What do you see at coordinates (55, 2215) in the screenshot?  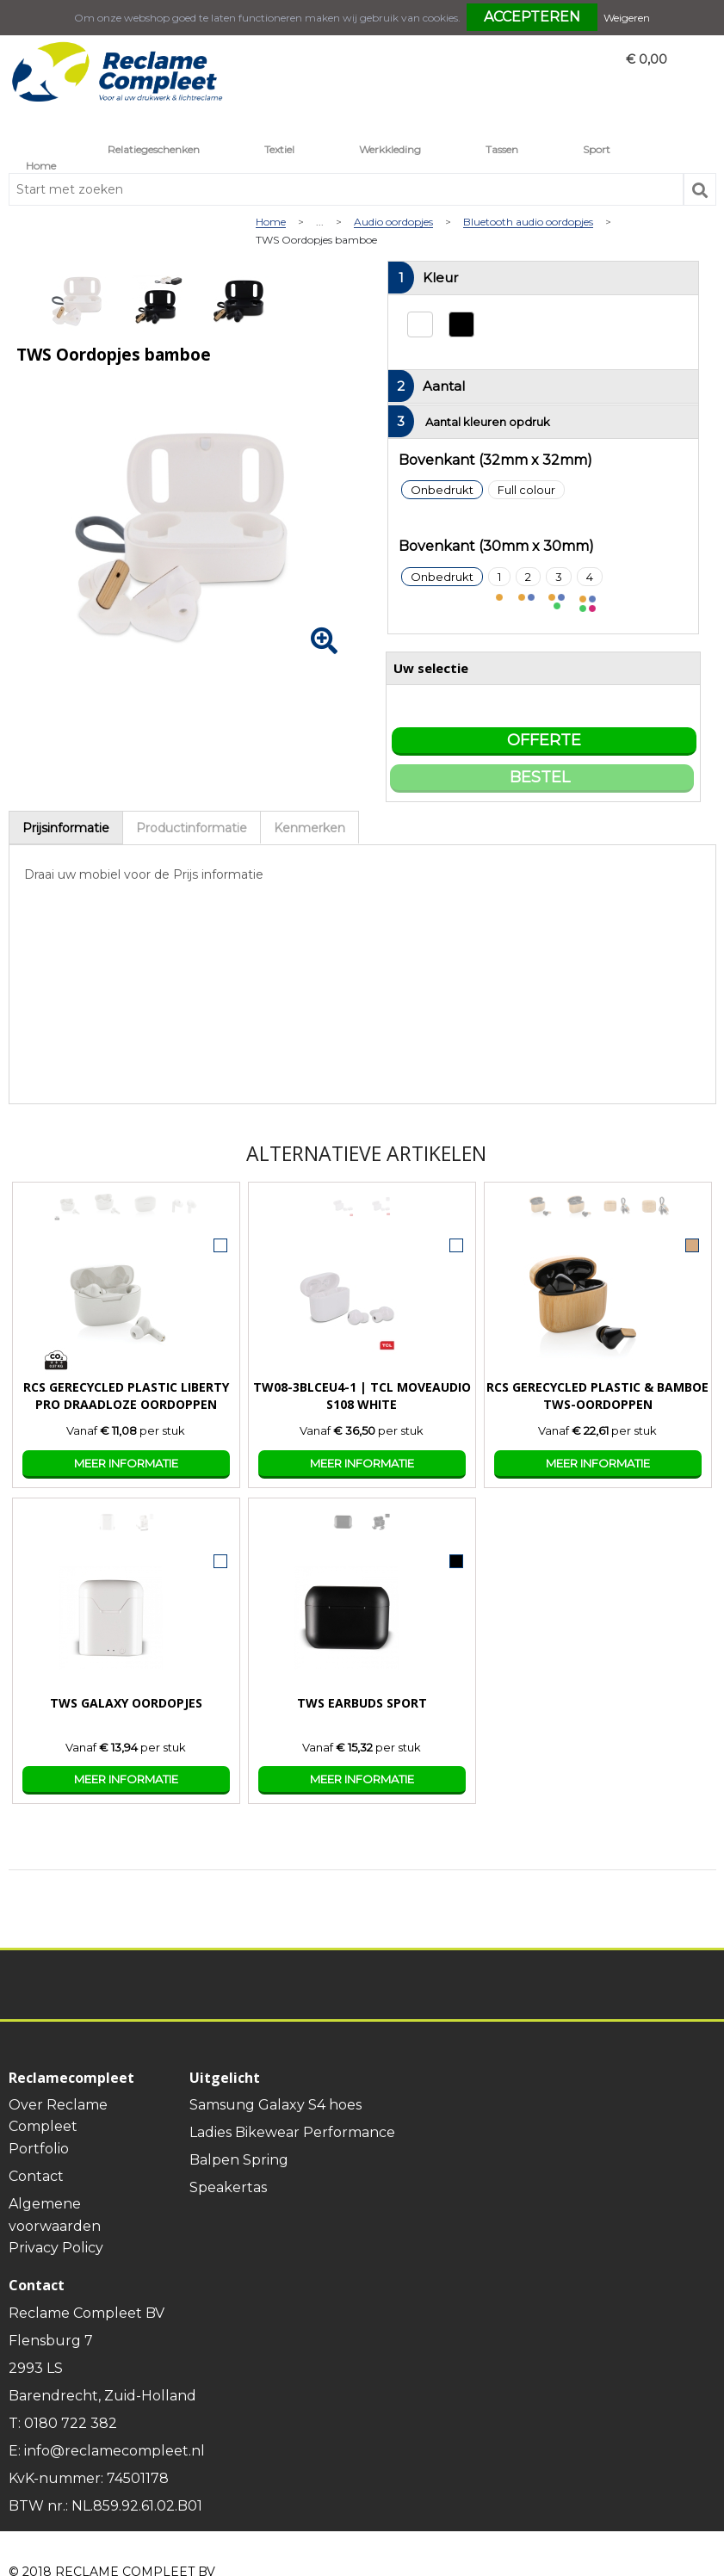 I see `Algemene voorwaarden` at bounding box center [55, 2215].